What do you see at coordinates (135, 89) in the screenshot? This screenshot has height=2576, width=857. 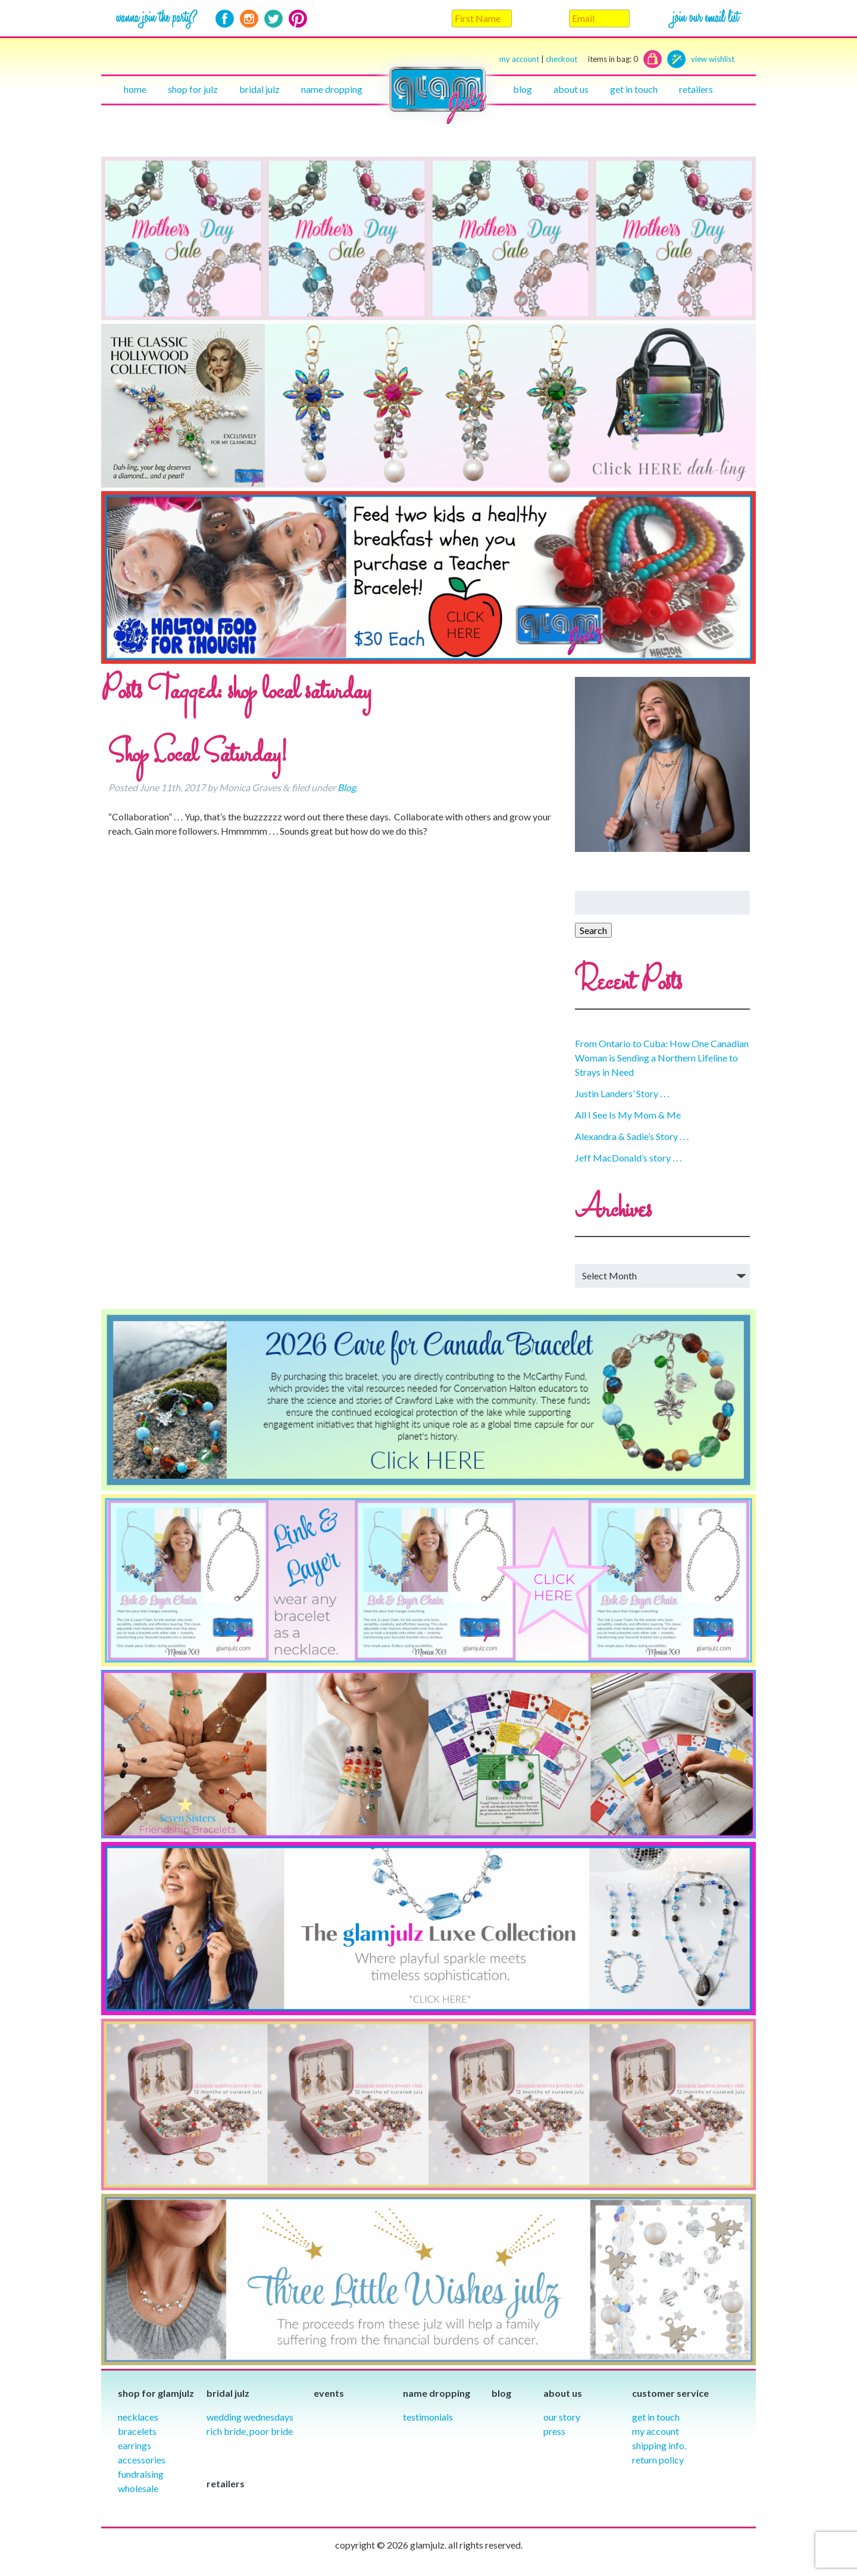 I see `Home` at bounding box center [135, 89].